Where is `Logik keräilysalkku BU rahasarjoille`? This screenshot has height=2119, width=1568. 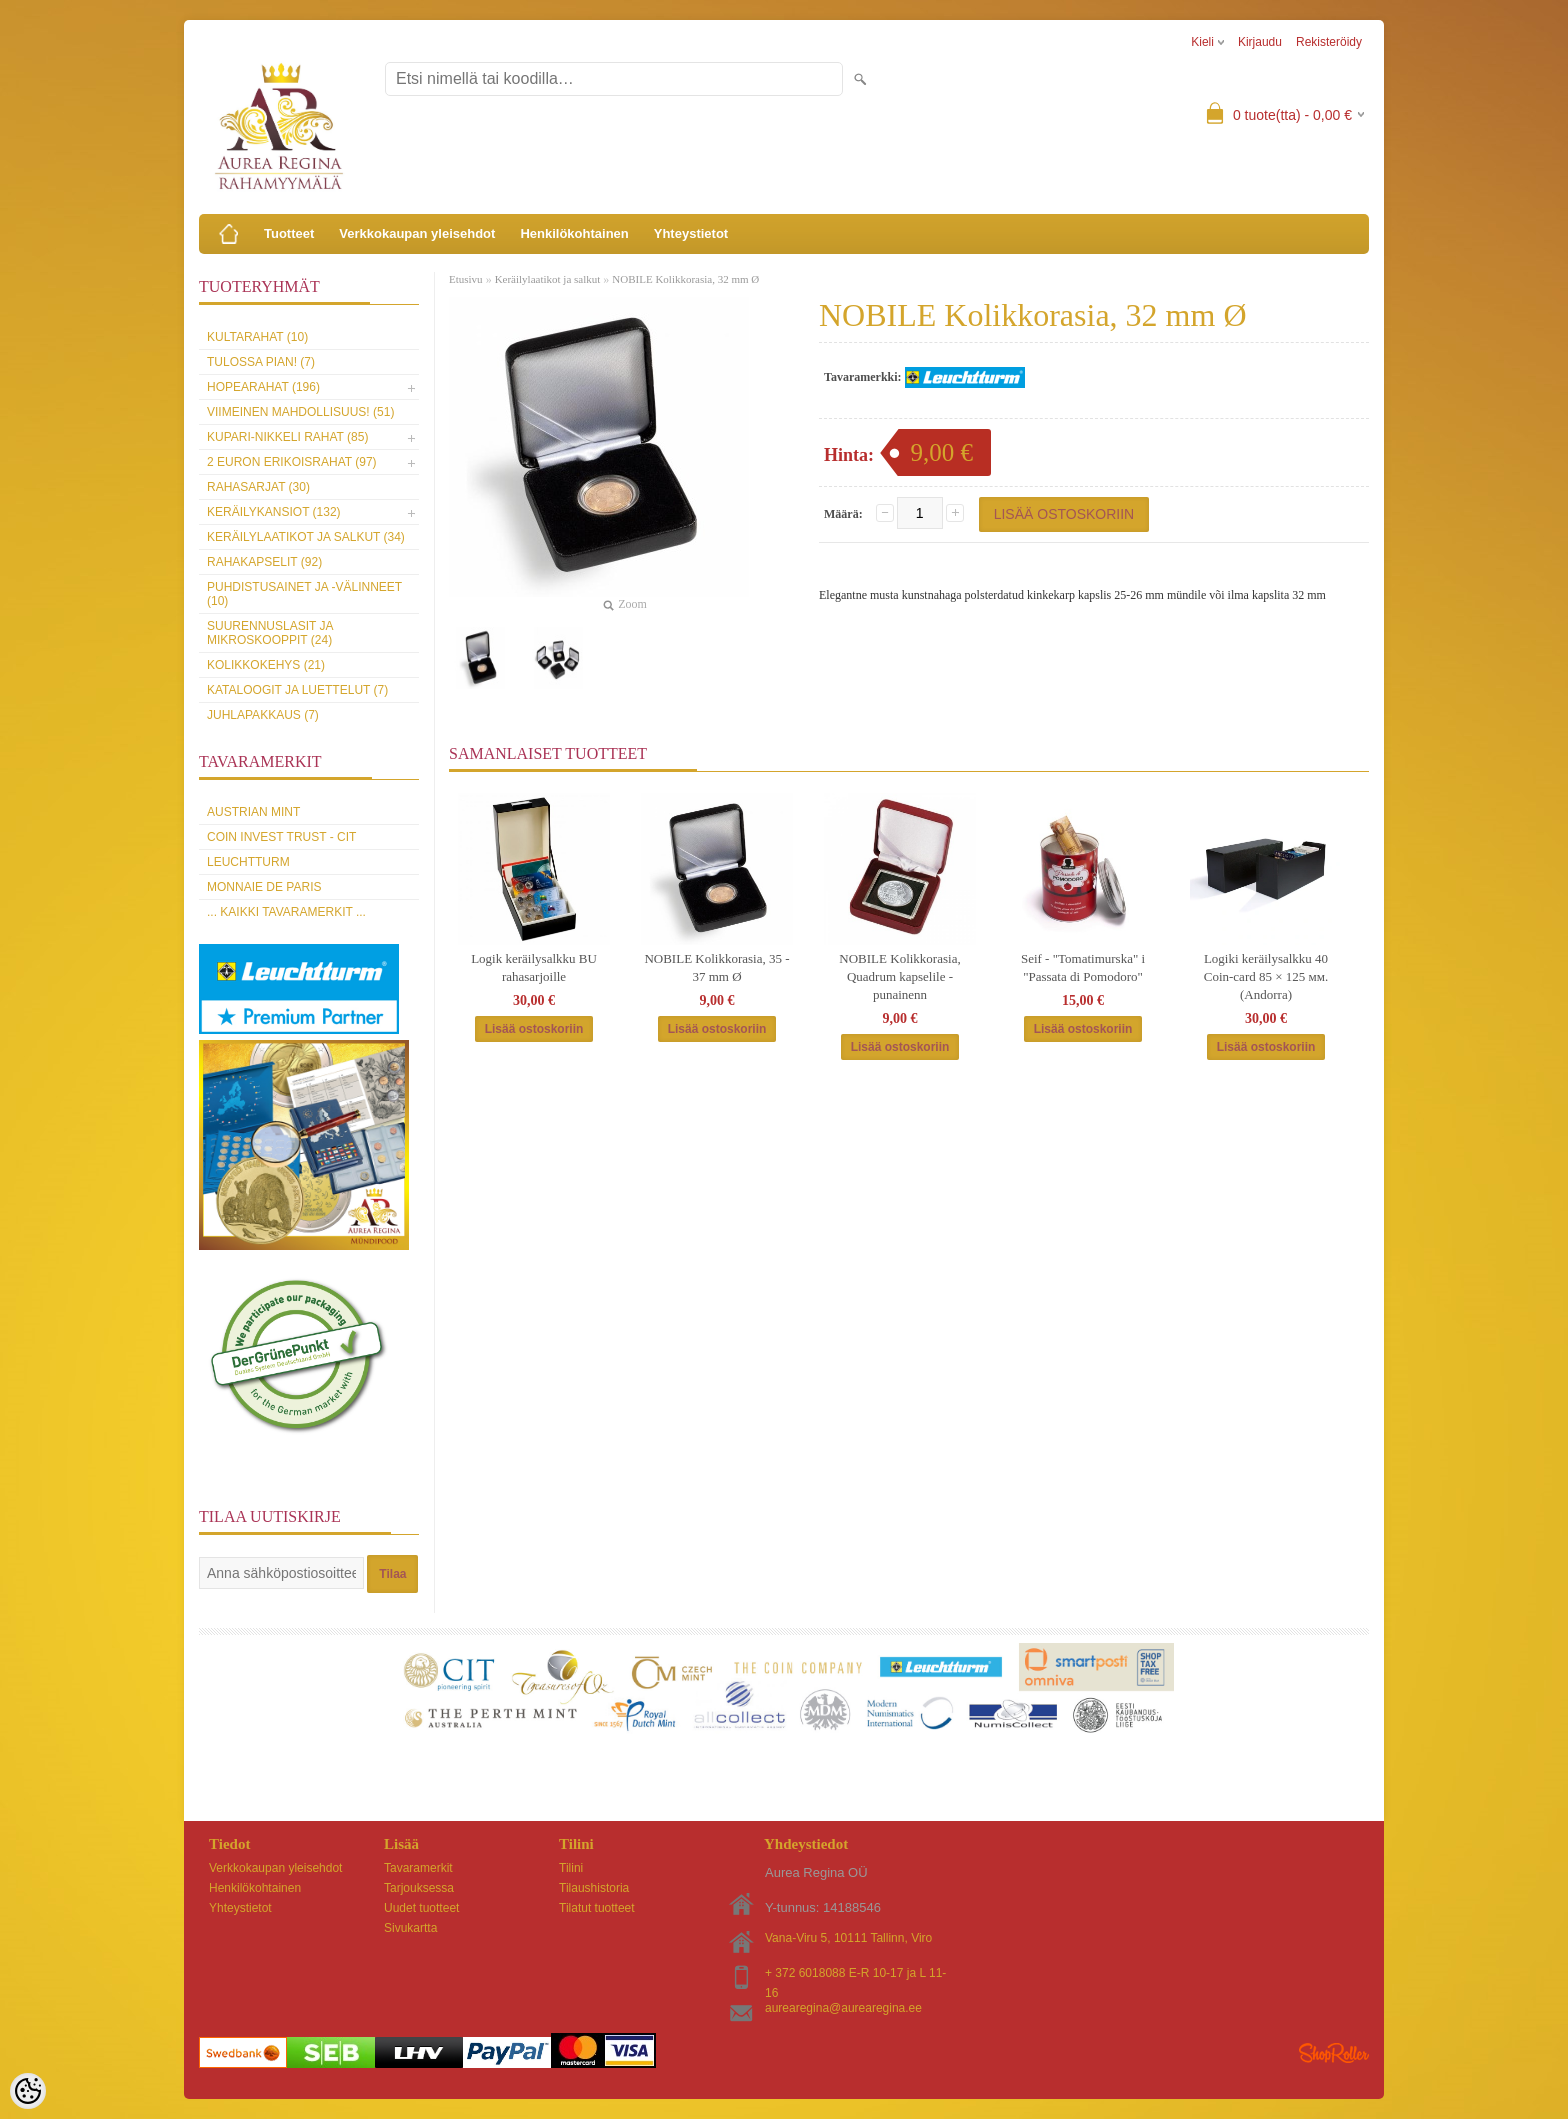 Logik keräilysalkku BU rahasarjoille is located at coordinates (534, 967).